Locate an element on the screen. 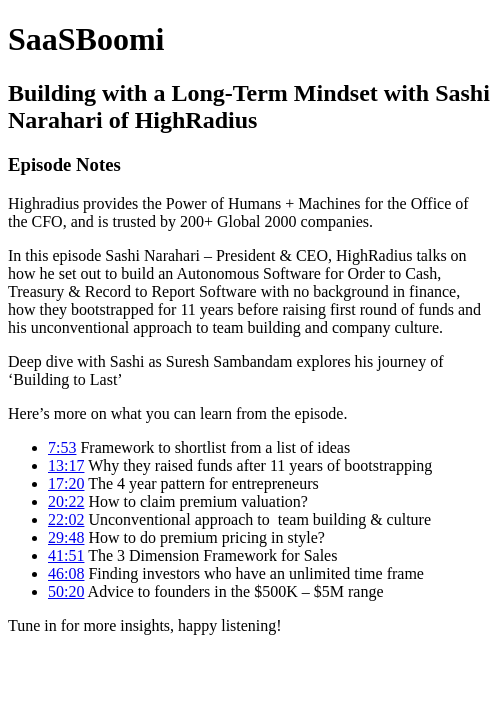 This screenshot has width=498, height=720. 20:22 is located at coordinates (66, 501).